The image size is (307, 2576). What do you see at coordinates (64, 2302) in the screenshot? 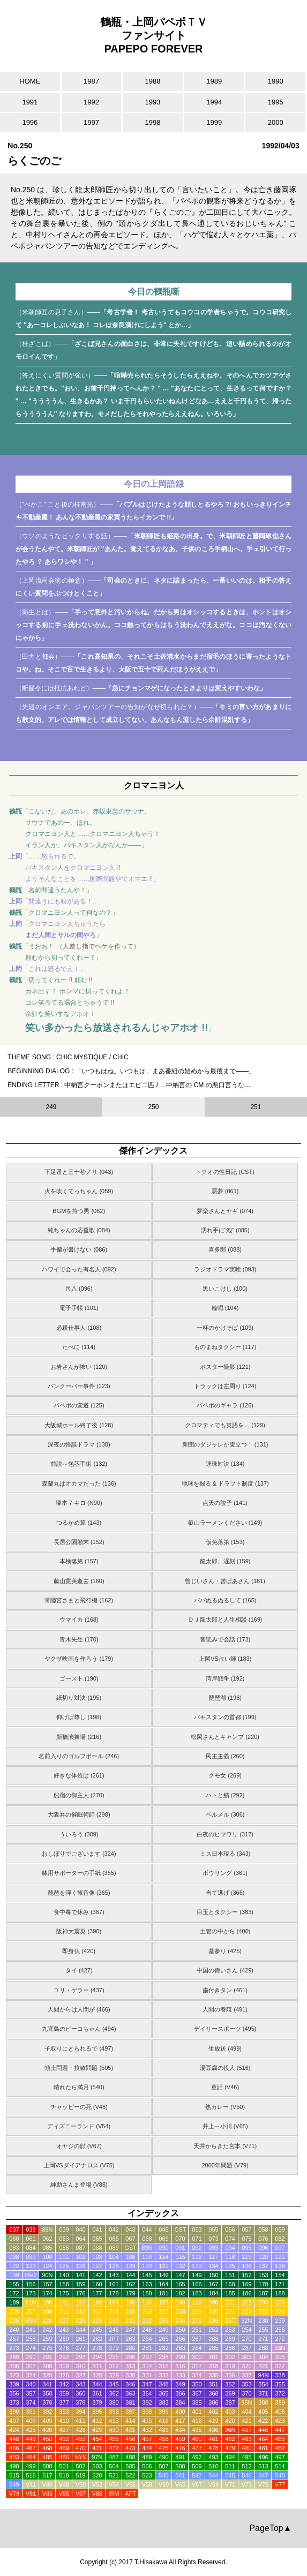
I see `191` at bounding box center [64, 2302].